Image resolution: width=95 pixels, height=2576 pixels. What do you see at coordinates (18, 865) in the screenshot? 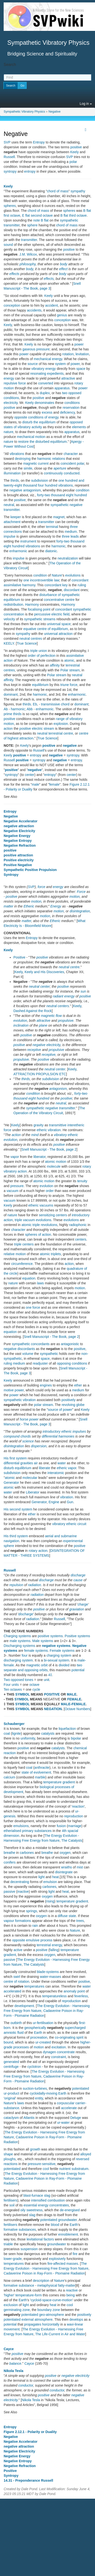
I see `Positive Negative` at bounding box center [18, 865].